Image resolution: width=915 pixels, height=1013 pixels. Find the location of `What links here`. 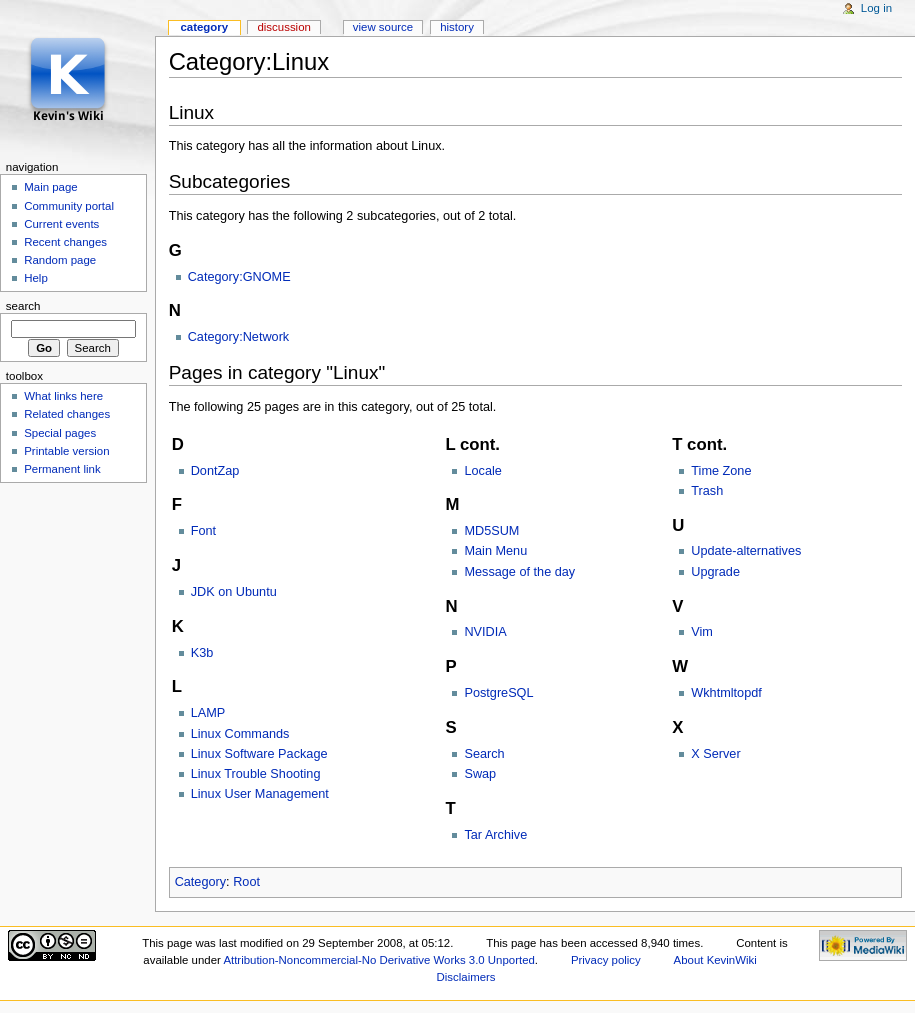

What links here is located at coordinates (63, 396).